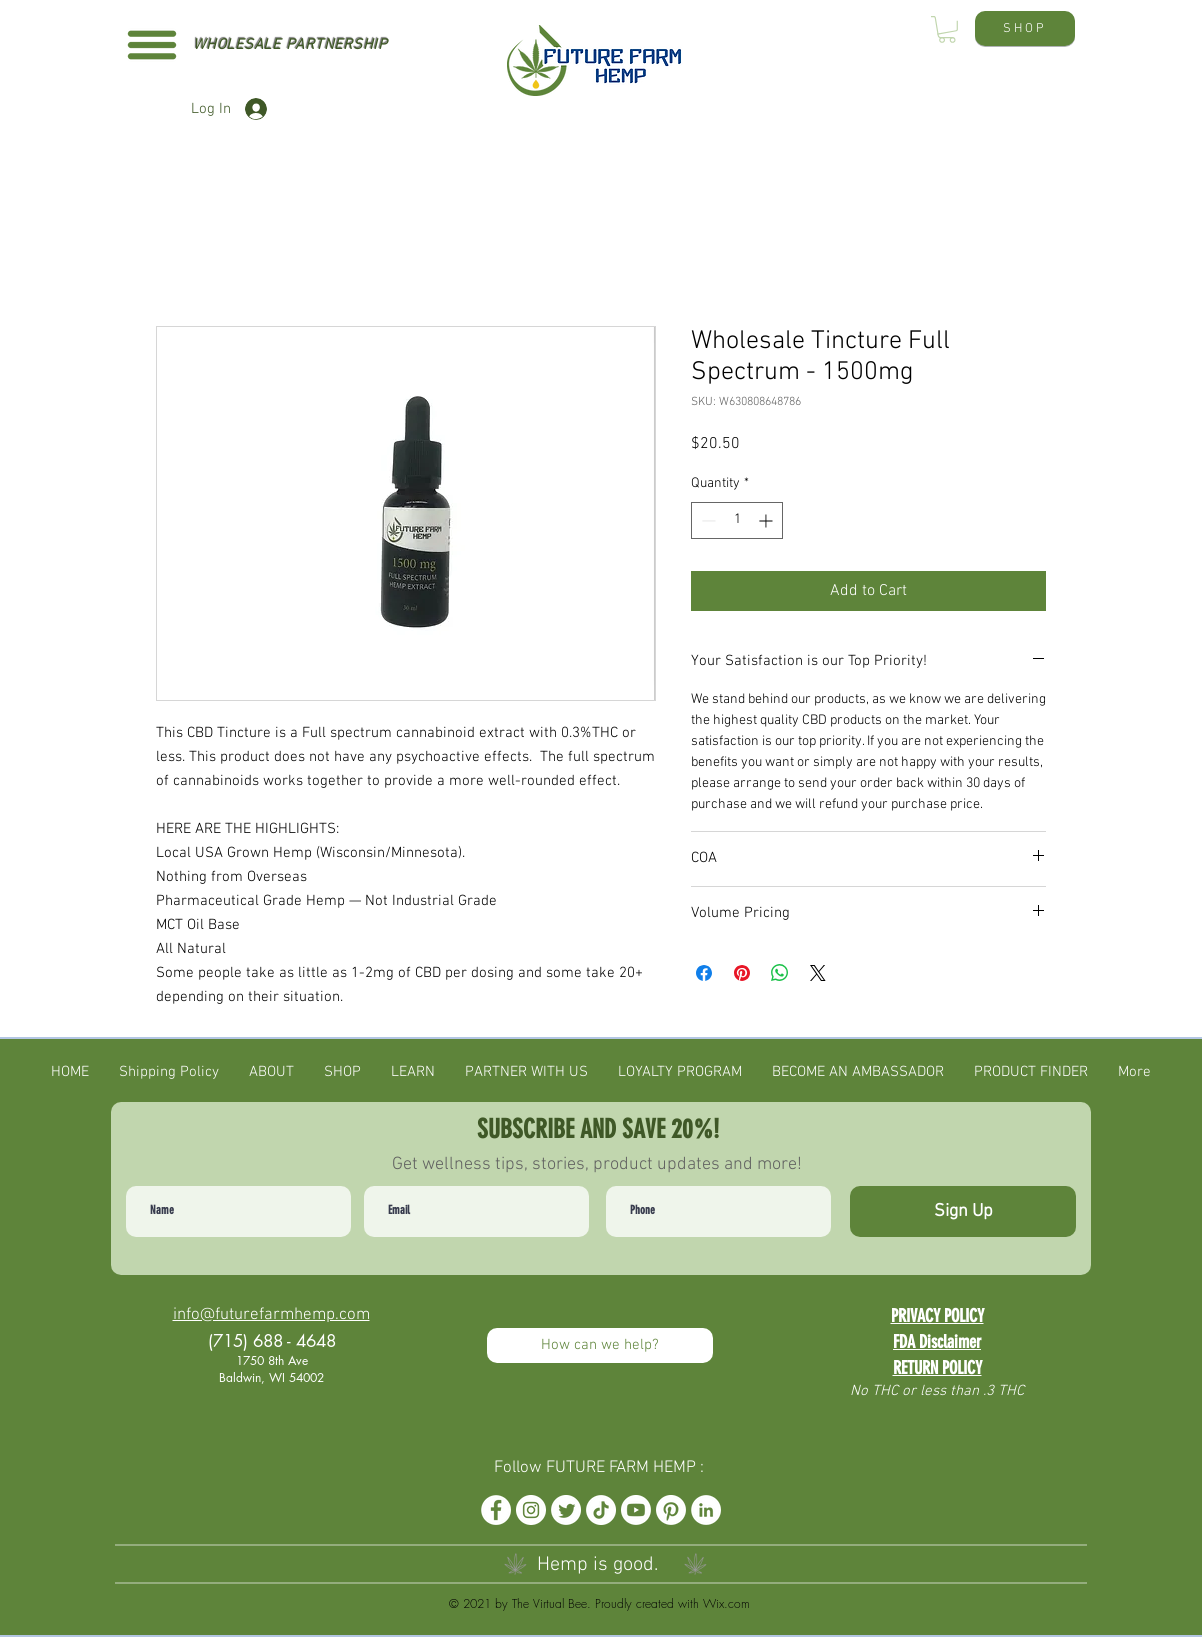 The image size is (1202, 1637). What do you see at coordinates (636, 1510) in the screenshot?
I see `[Youtube]` at bounding box center [636, 1510].